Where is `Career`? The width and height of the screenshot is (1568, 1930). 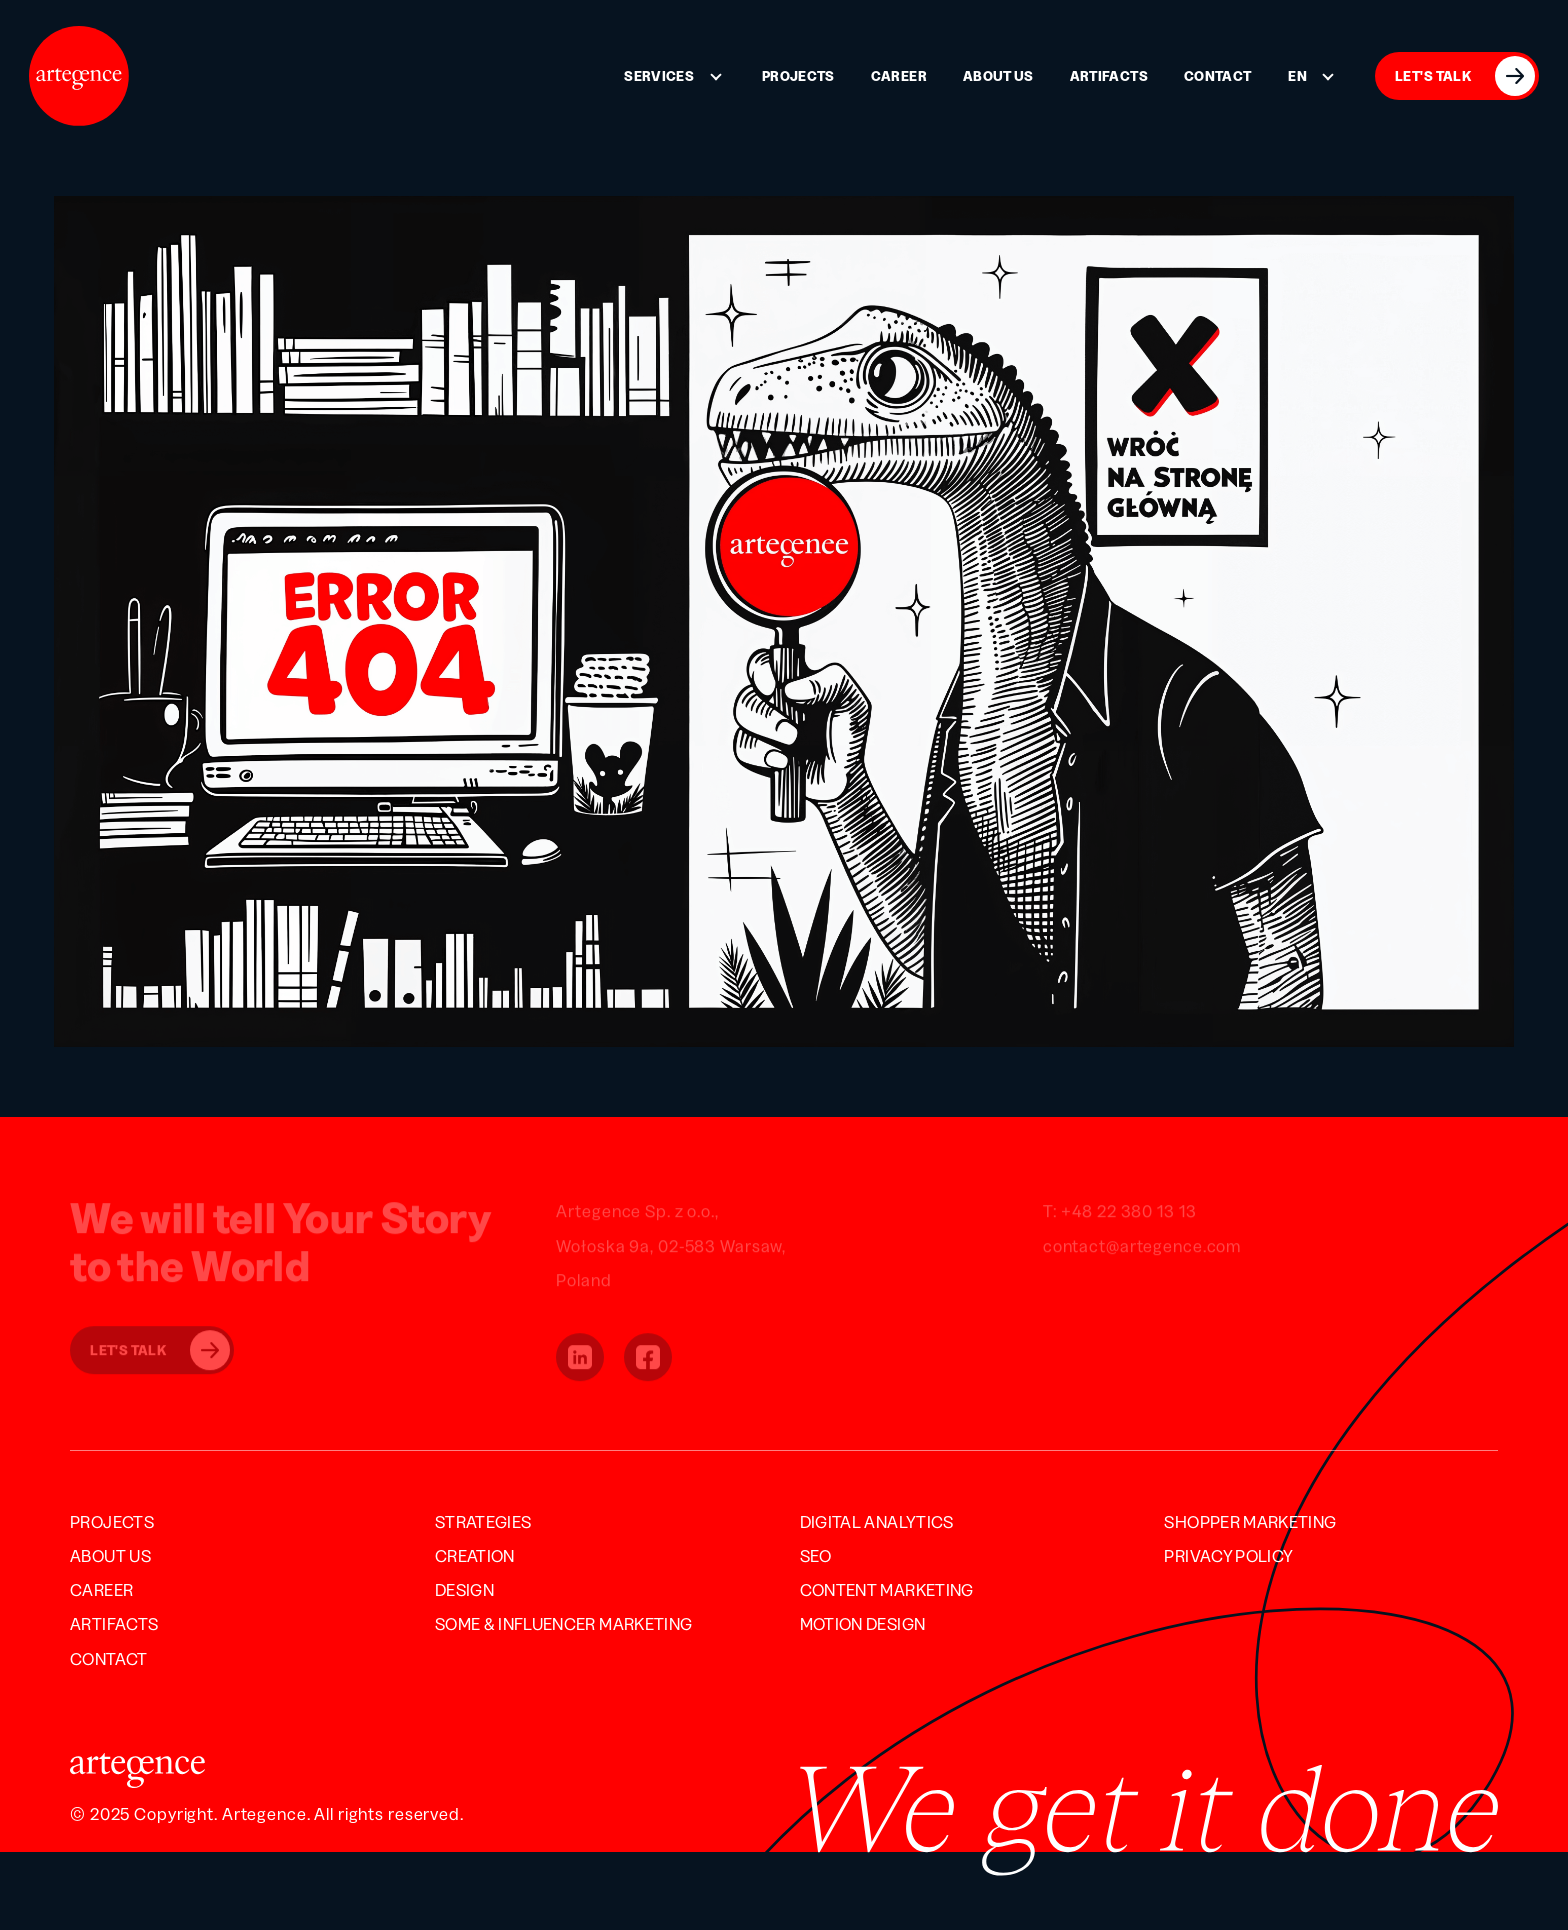 Career is located at coordinates (899, 76).